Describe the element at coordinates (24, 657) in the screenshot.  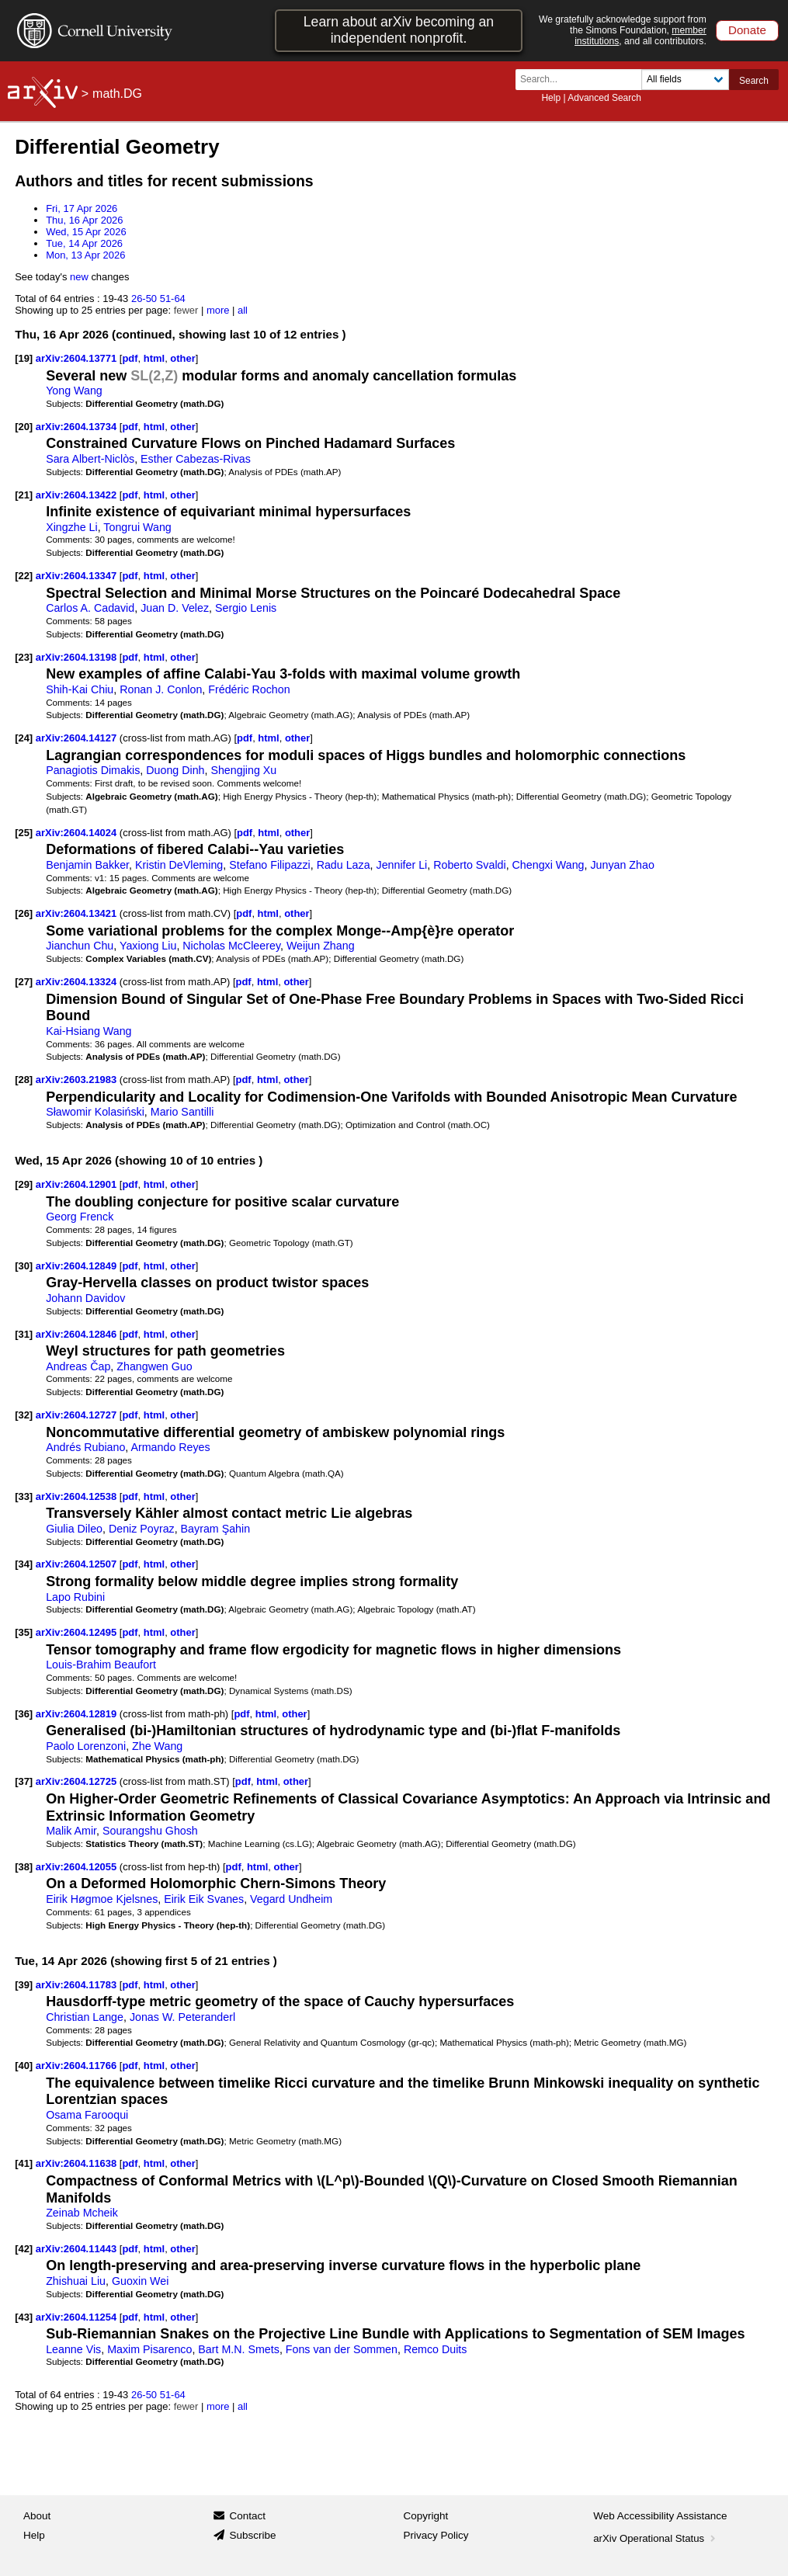
I see `[23]` at that location.